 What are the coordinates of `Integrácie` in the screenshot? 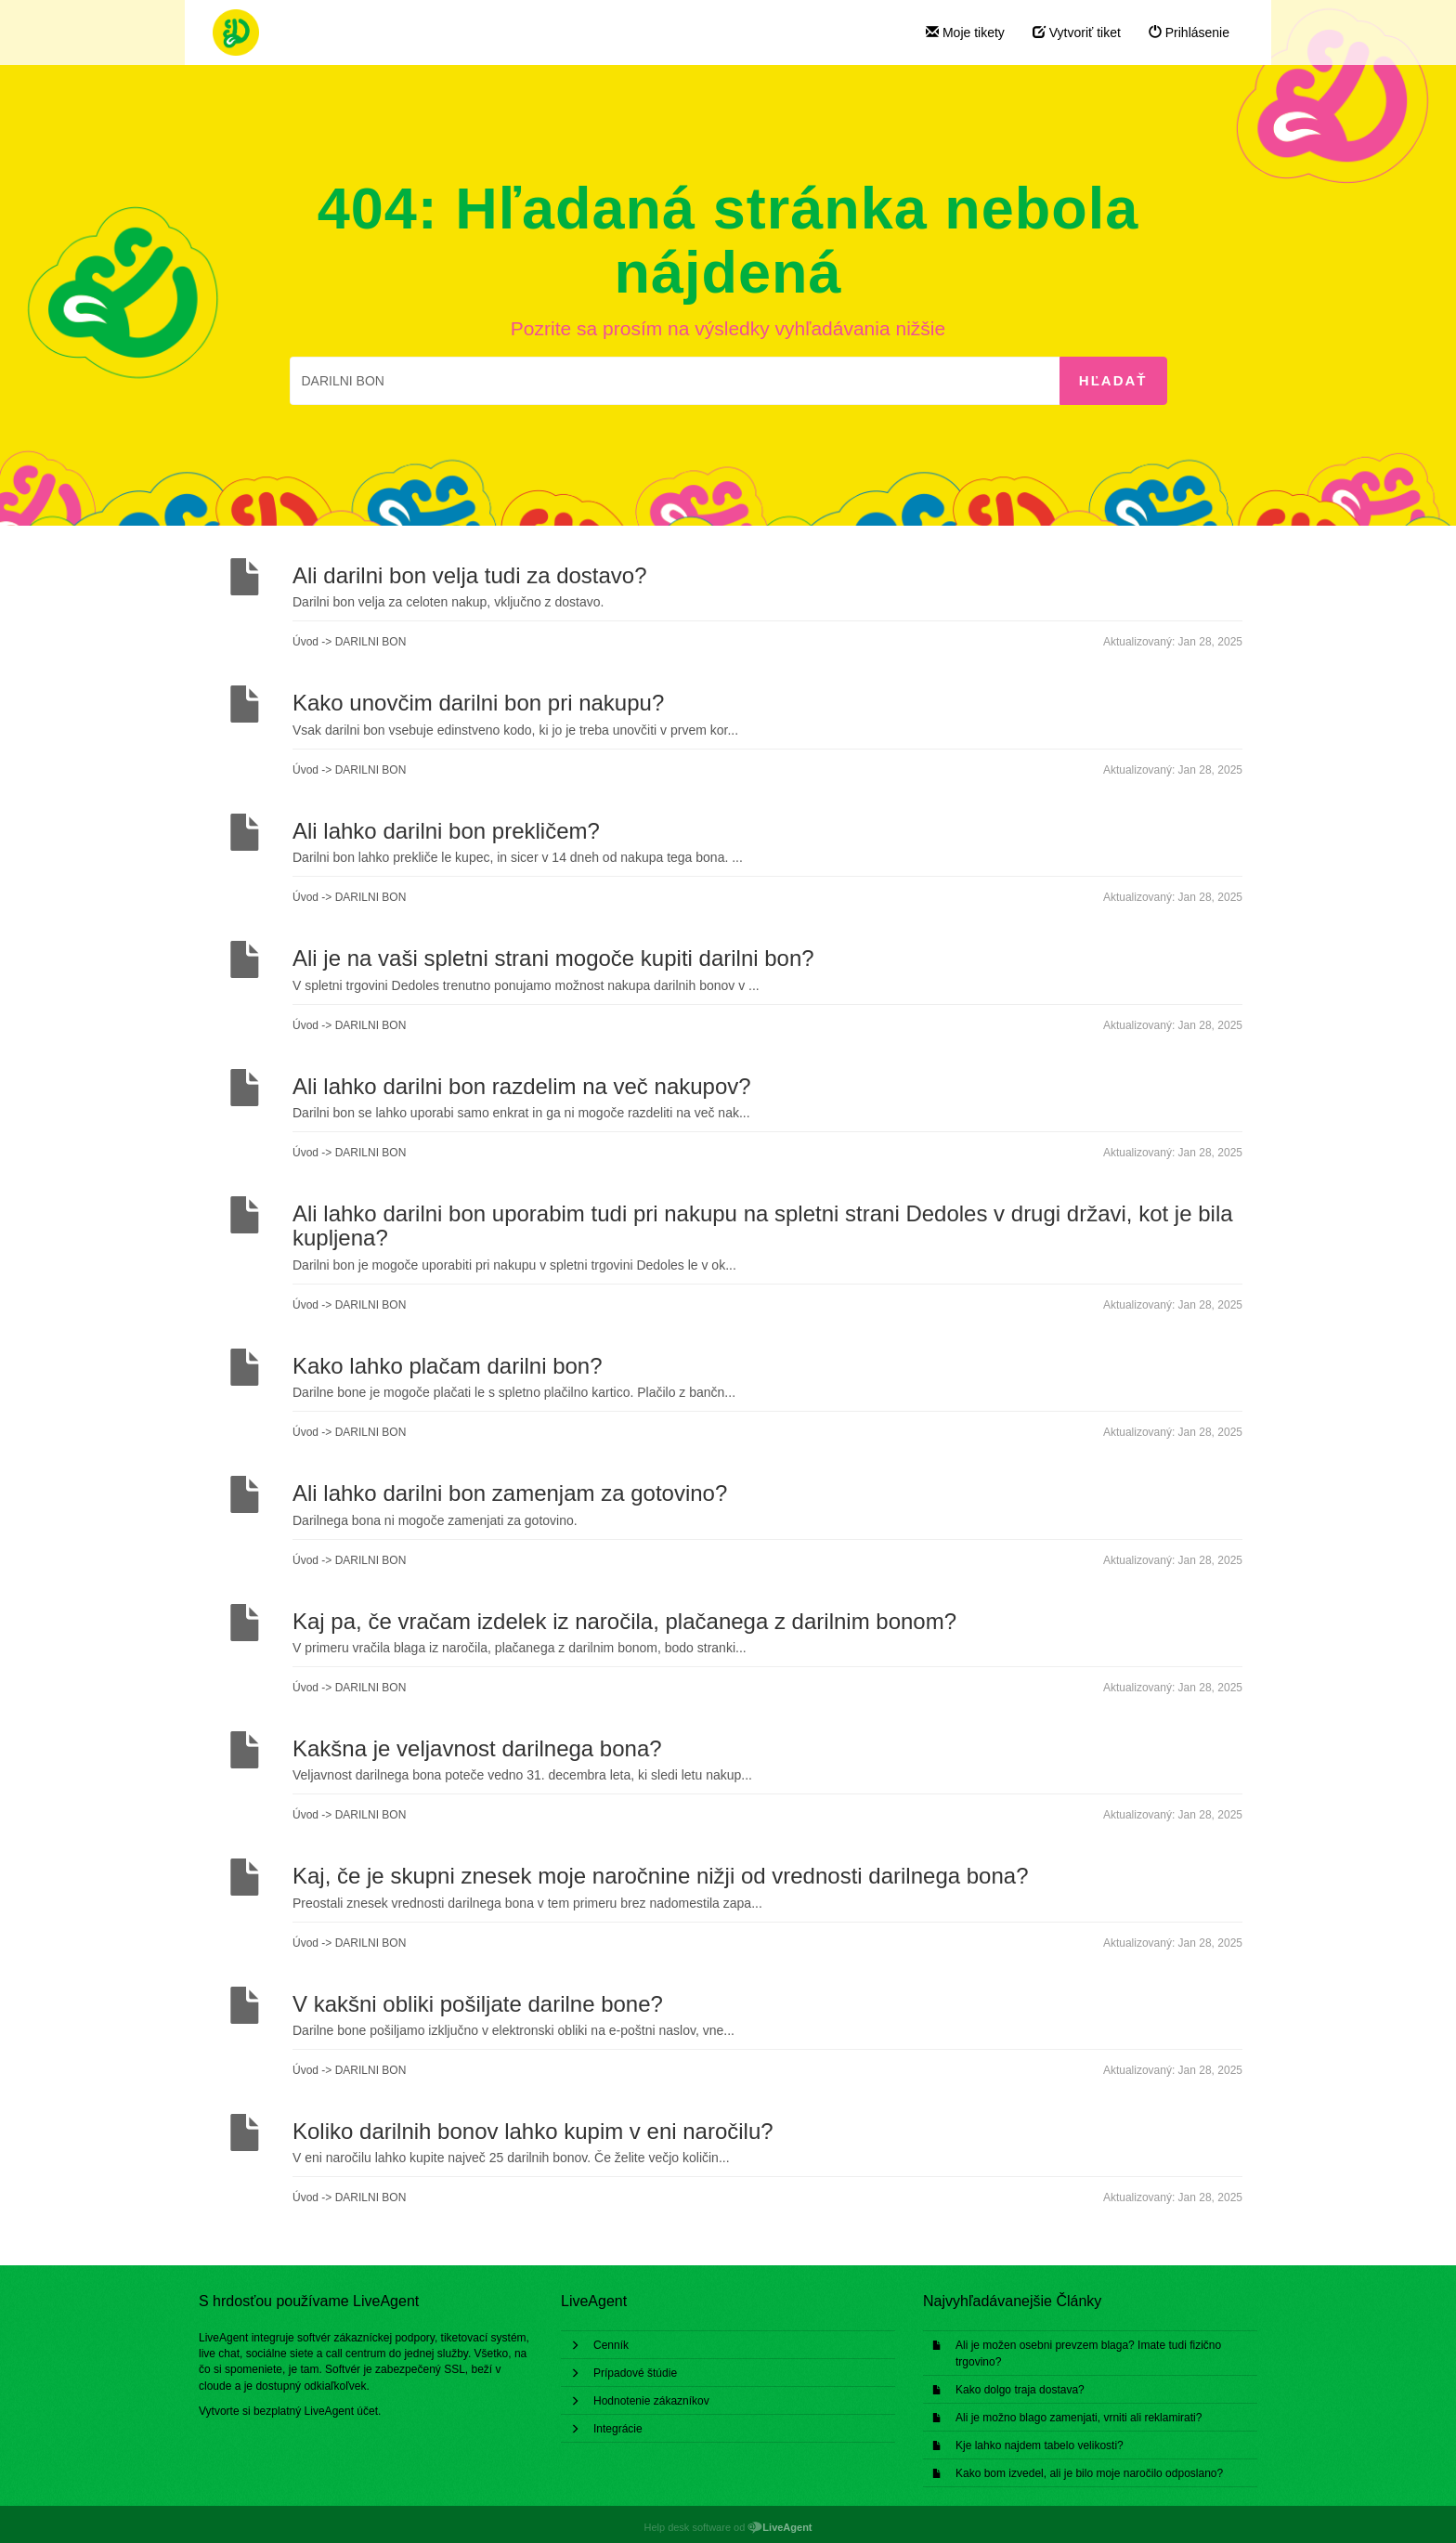 It's located at (618, 2428).